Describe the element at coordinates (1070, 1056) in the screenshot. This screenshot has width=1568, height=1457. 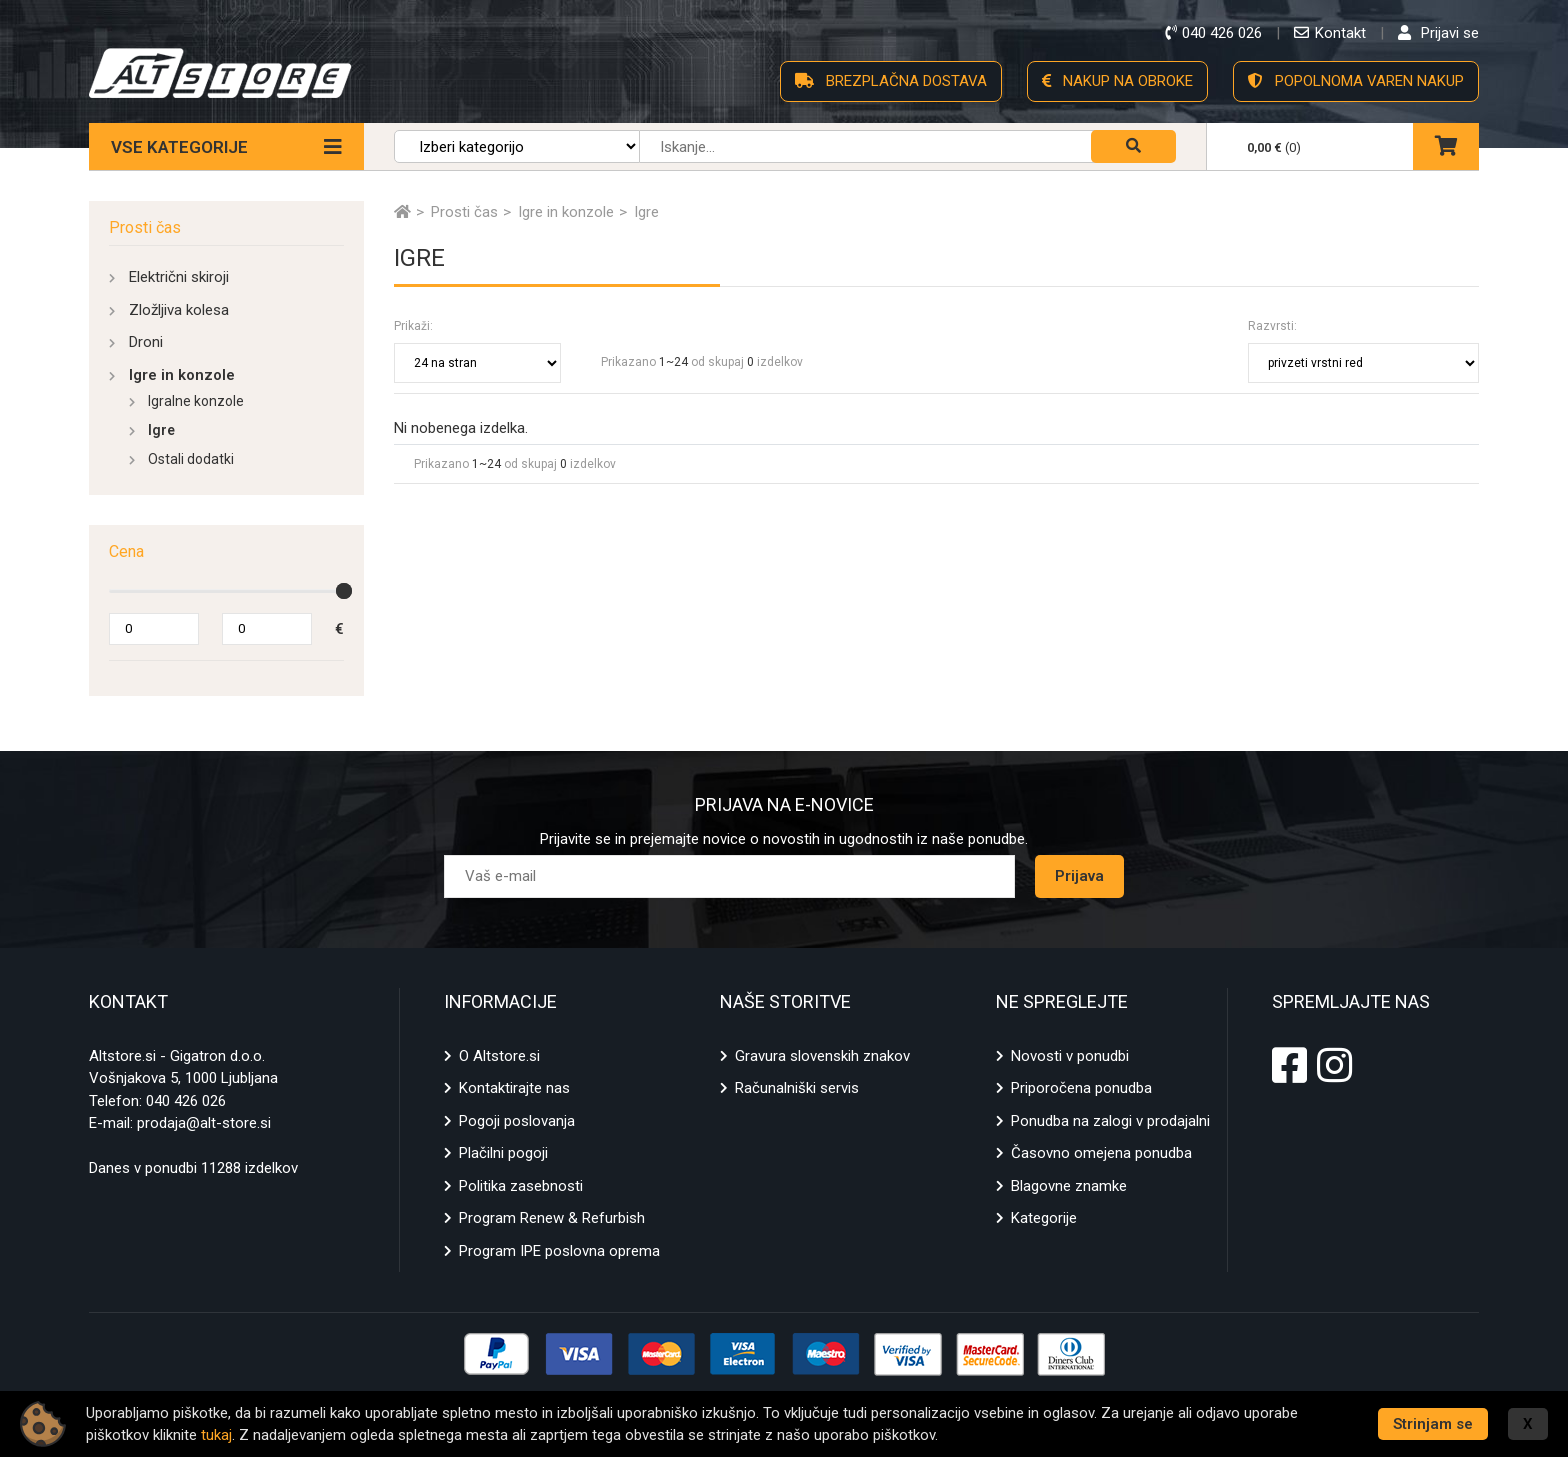
I see `Novosti v ponudbi` at that location.